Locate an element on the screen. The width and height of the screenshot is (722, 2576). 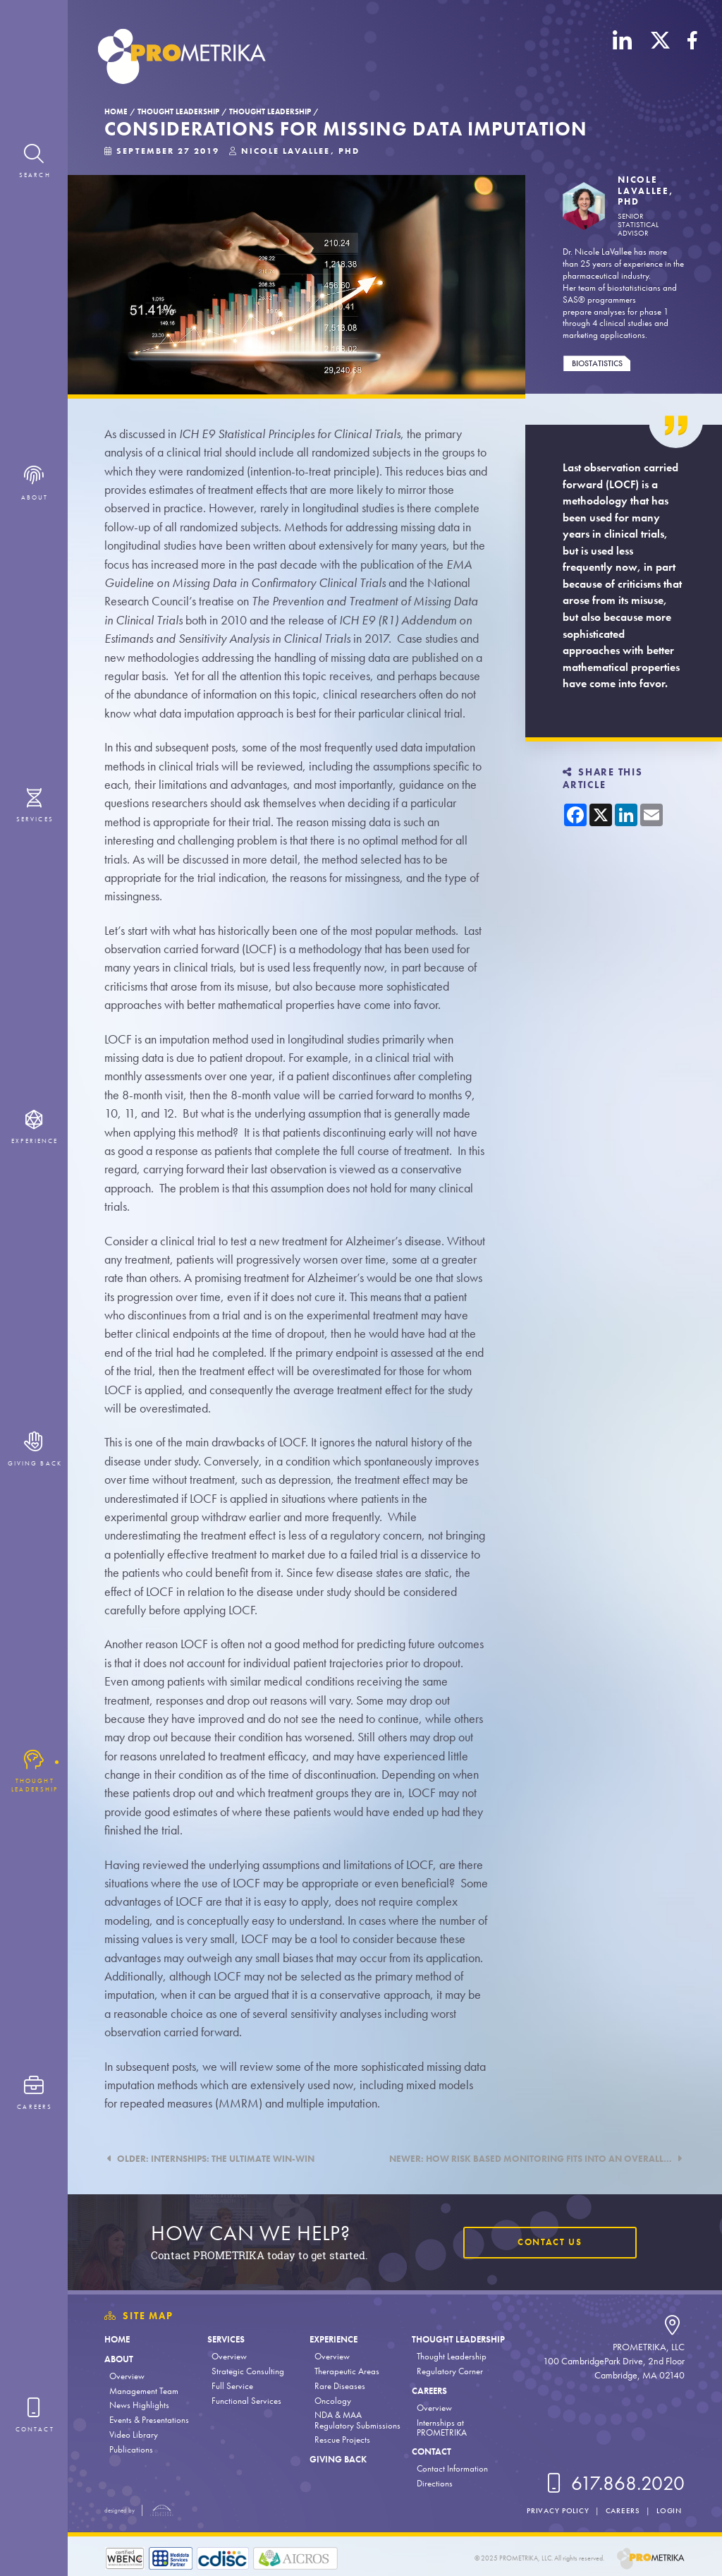
Experience is located at coordinates (333, 2339).